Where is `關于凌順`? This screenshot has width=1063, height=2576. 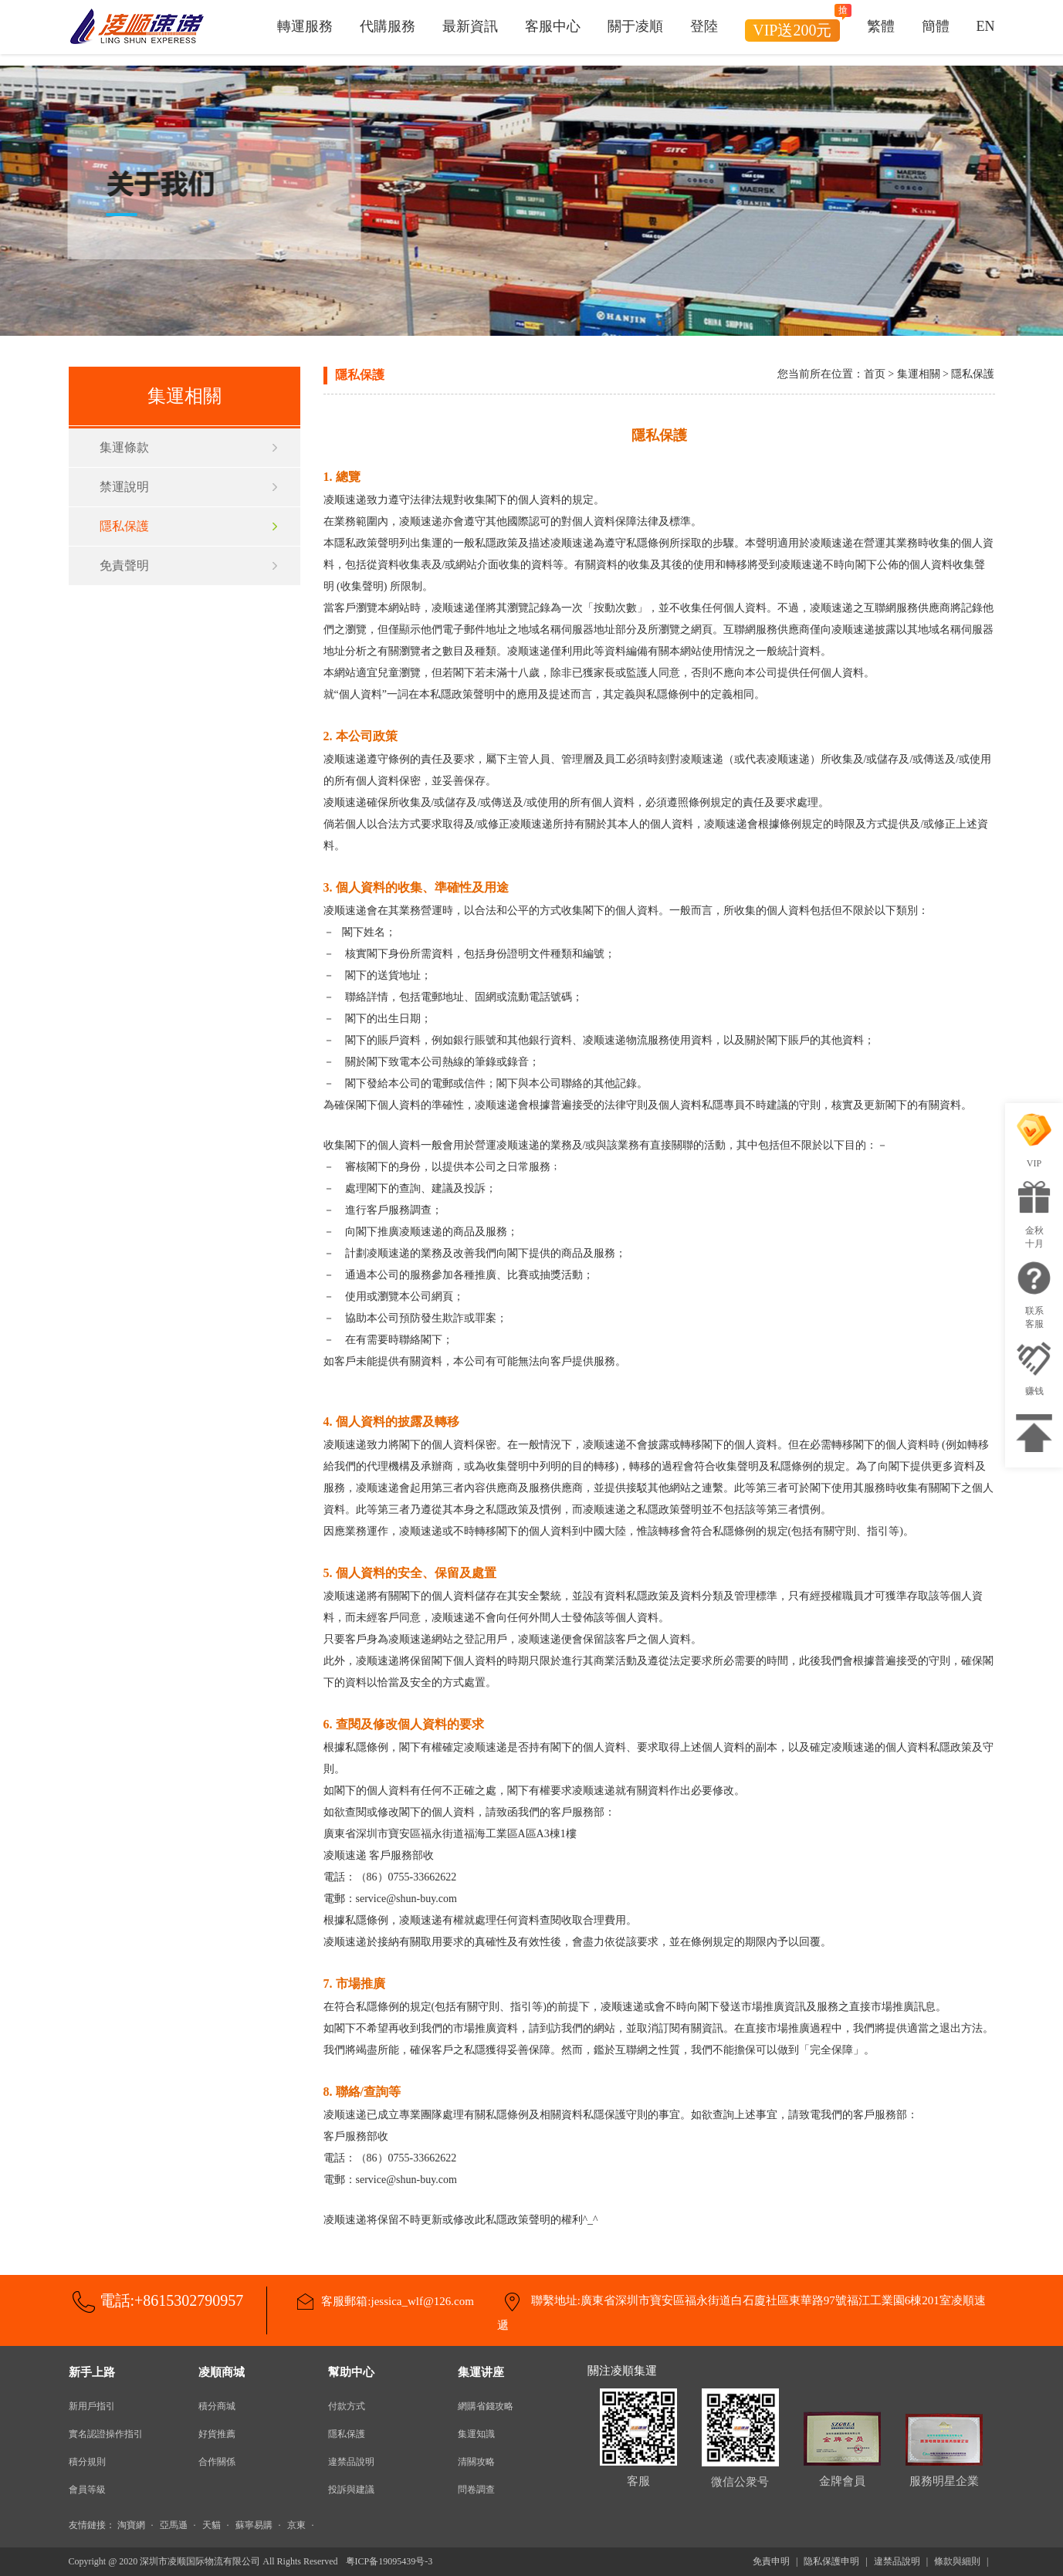
關于凌順 is located at coordinates (635, 26).